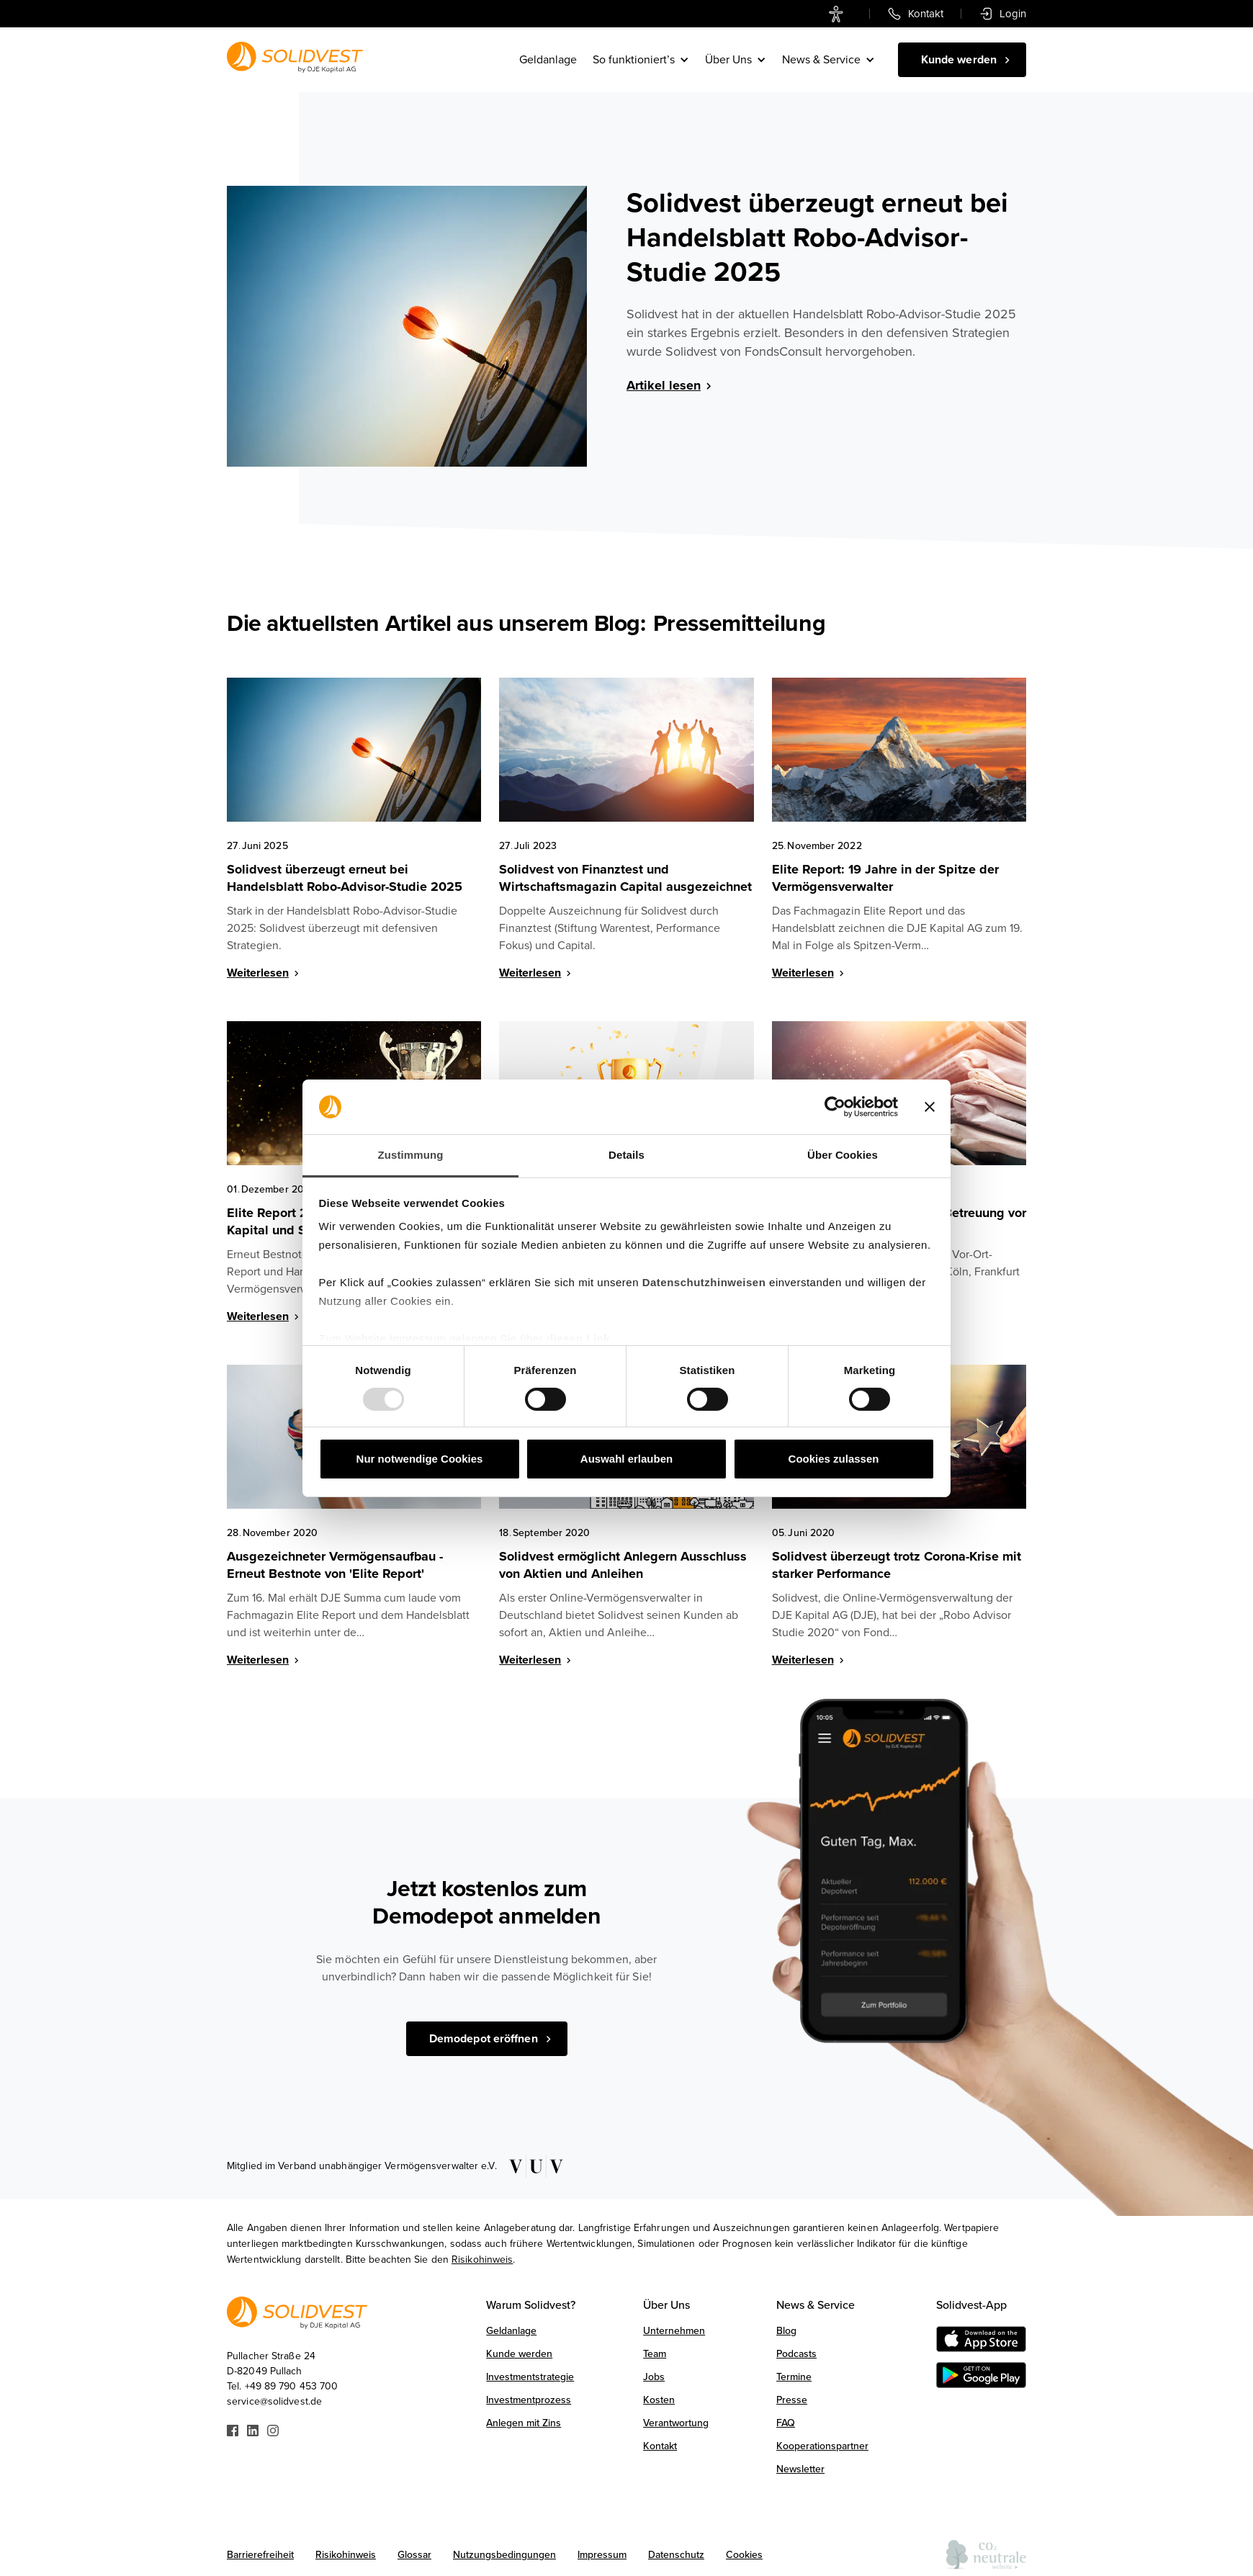 Image resolution: width=1253 pixels, height=2576 pixels. What do you see at coordinates (548, 60) in the screenshot?
I see `Geldanlage` at bounding box center [548, 60].